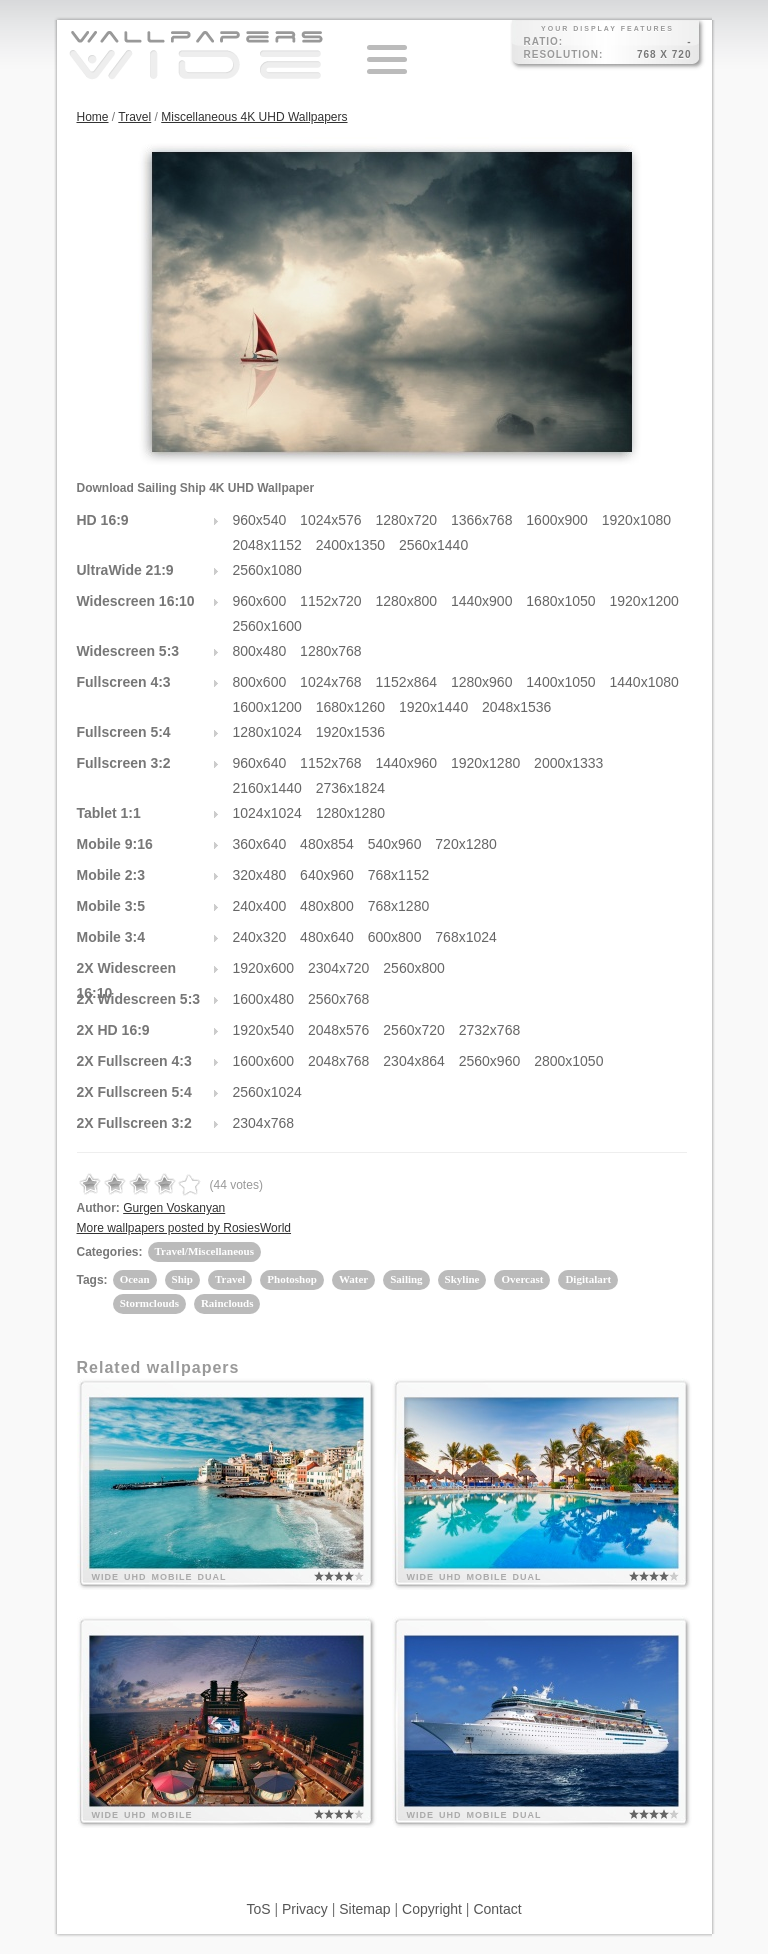 The width and height of the screenshot is (768, 1954). What do you see at coordinates (267, 732) in the screenshot?
I see `1280x1024` at bounding box center [267, 732].